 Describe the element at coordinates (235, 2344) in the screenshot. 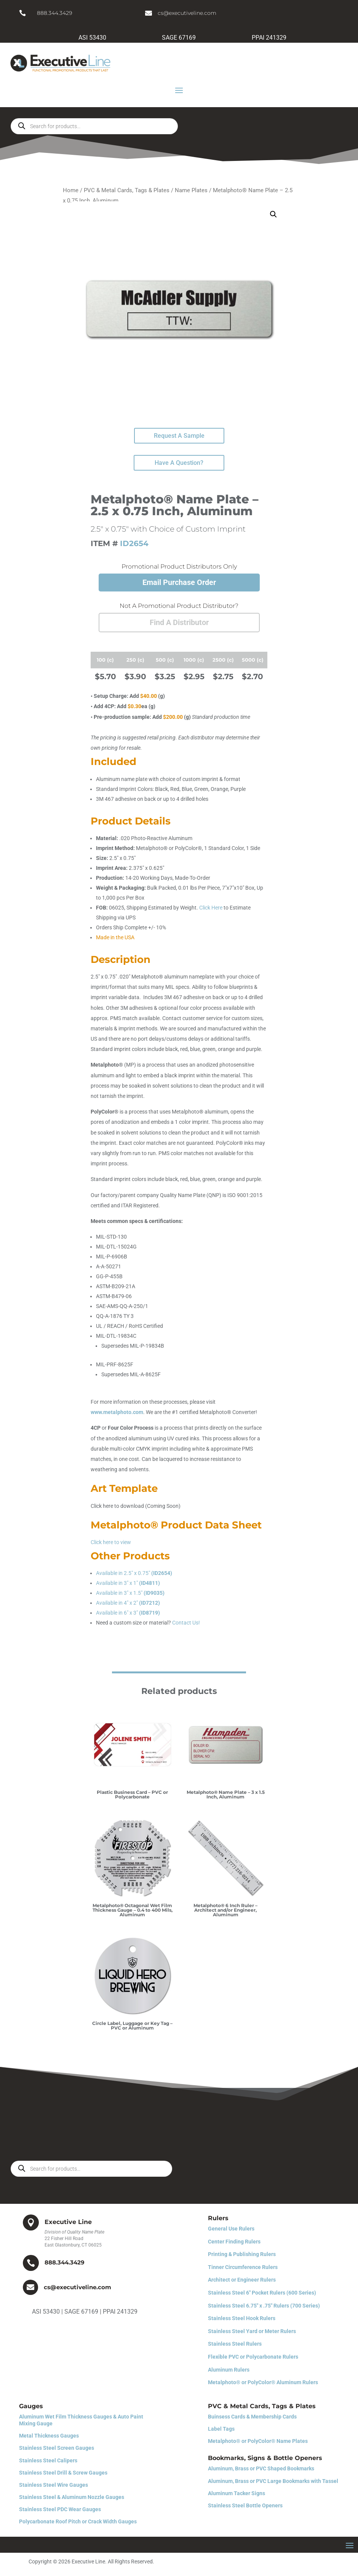

I see `Stainless Steel Rulers` at that location.